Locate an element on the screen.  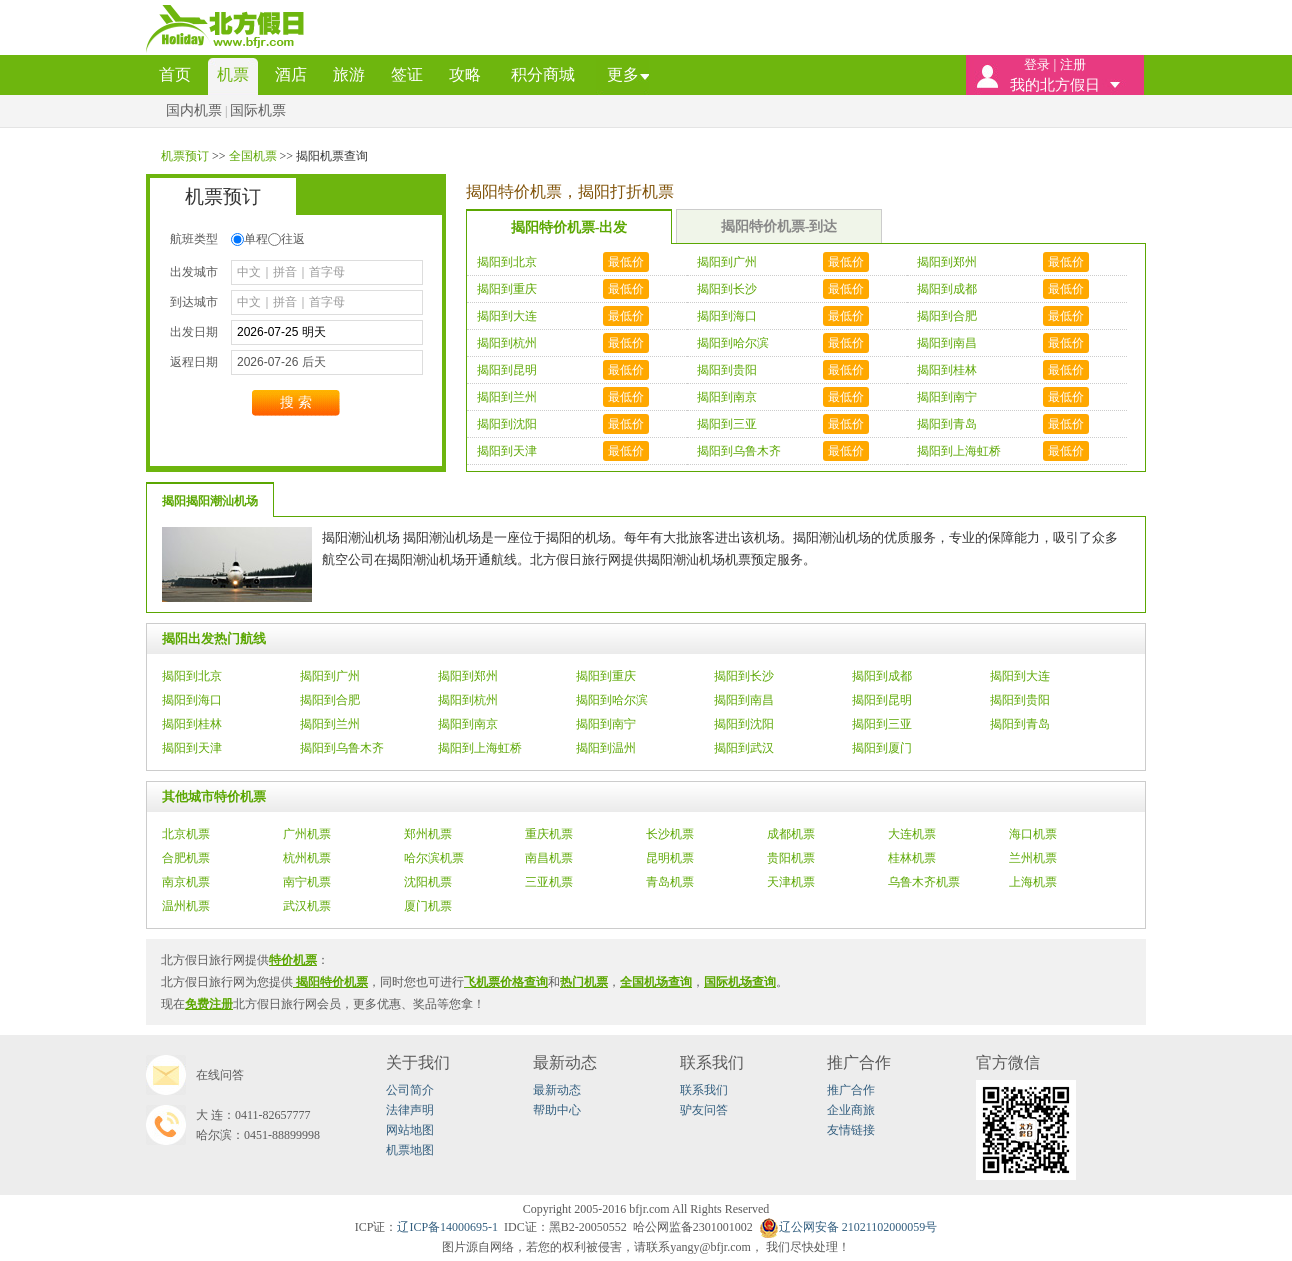
揭阳到长沙 is located at coordinates (744, 676).